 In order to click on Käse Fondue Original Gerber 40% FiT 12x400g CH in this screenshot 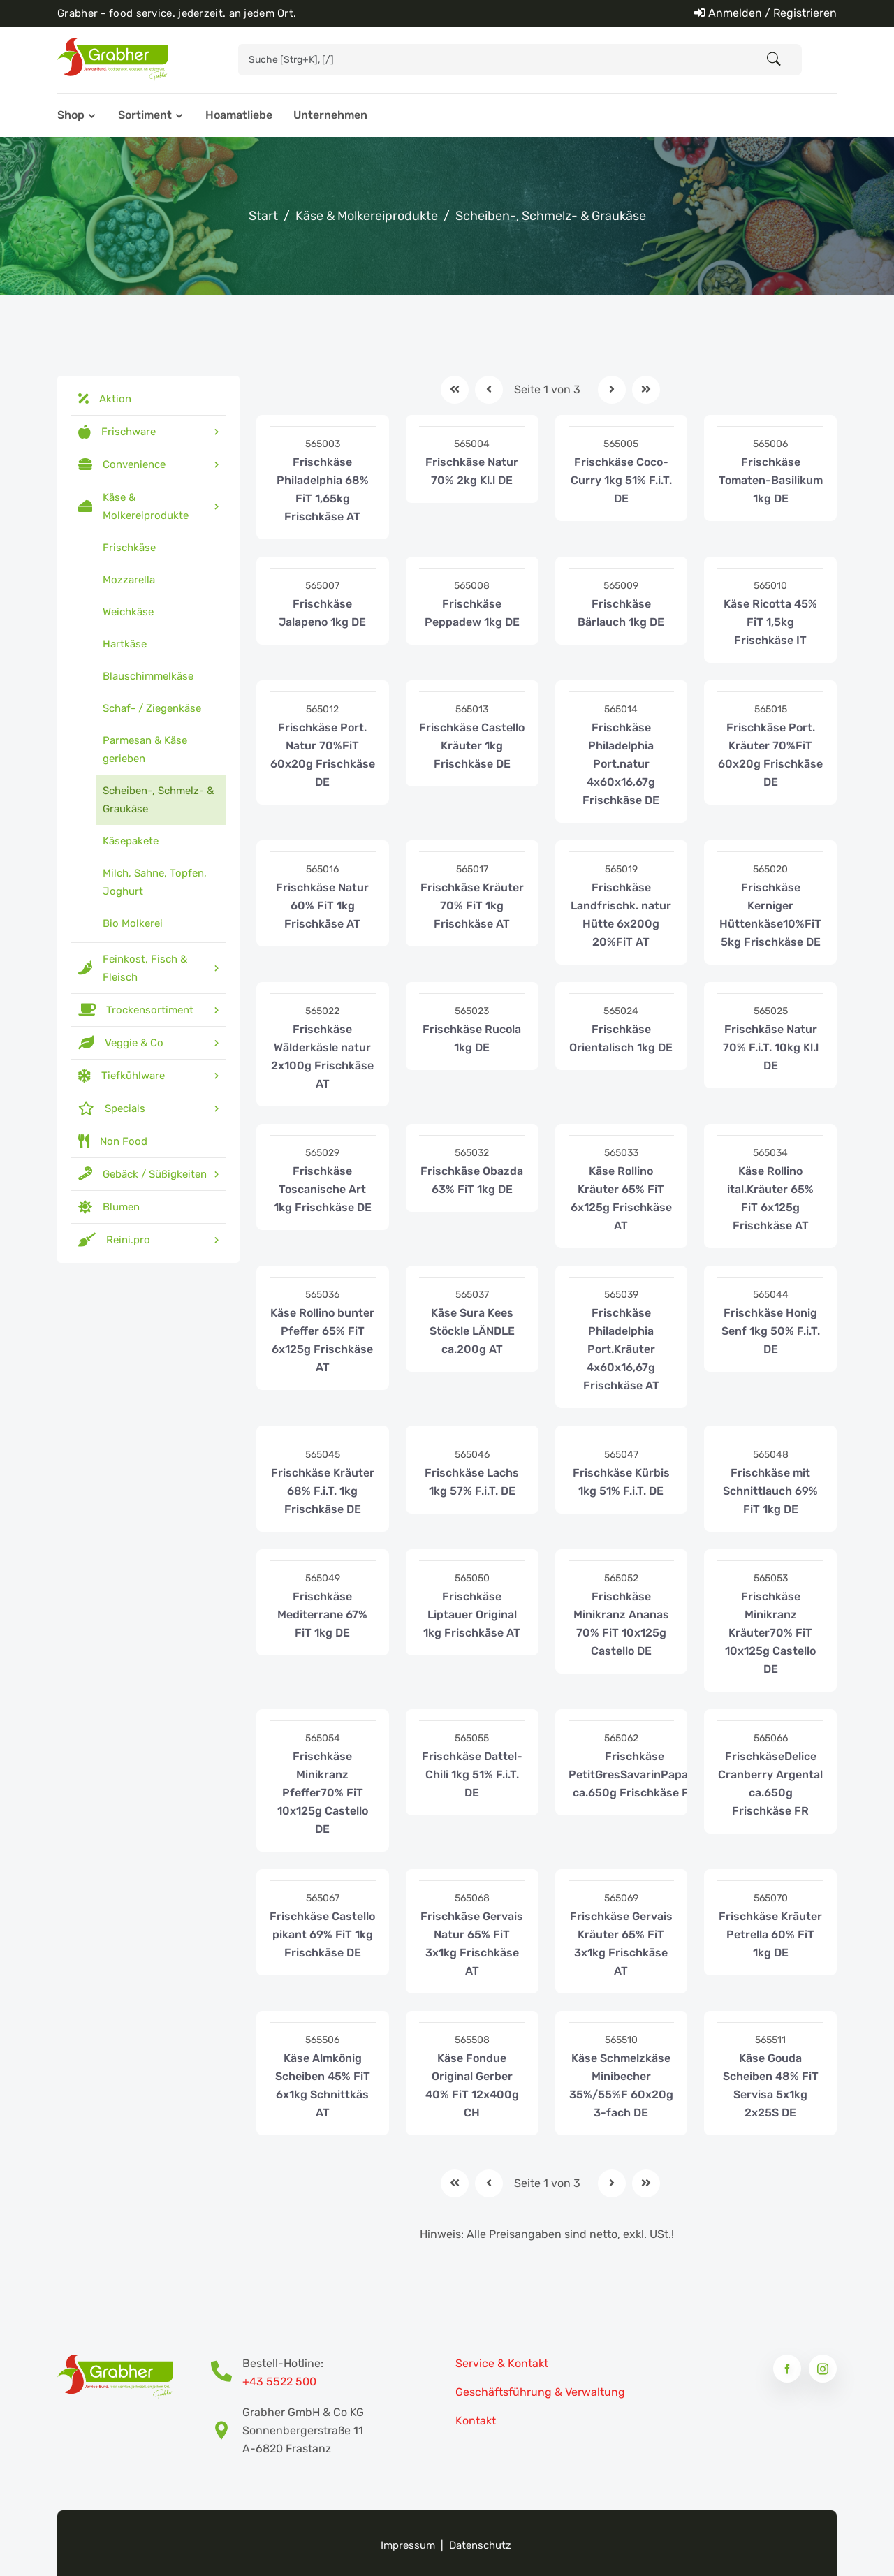, I will do `click(472, 2085)`.